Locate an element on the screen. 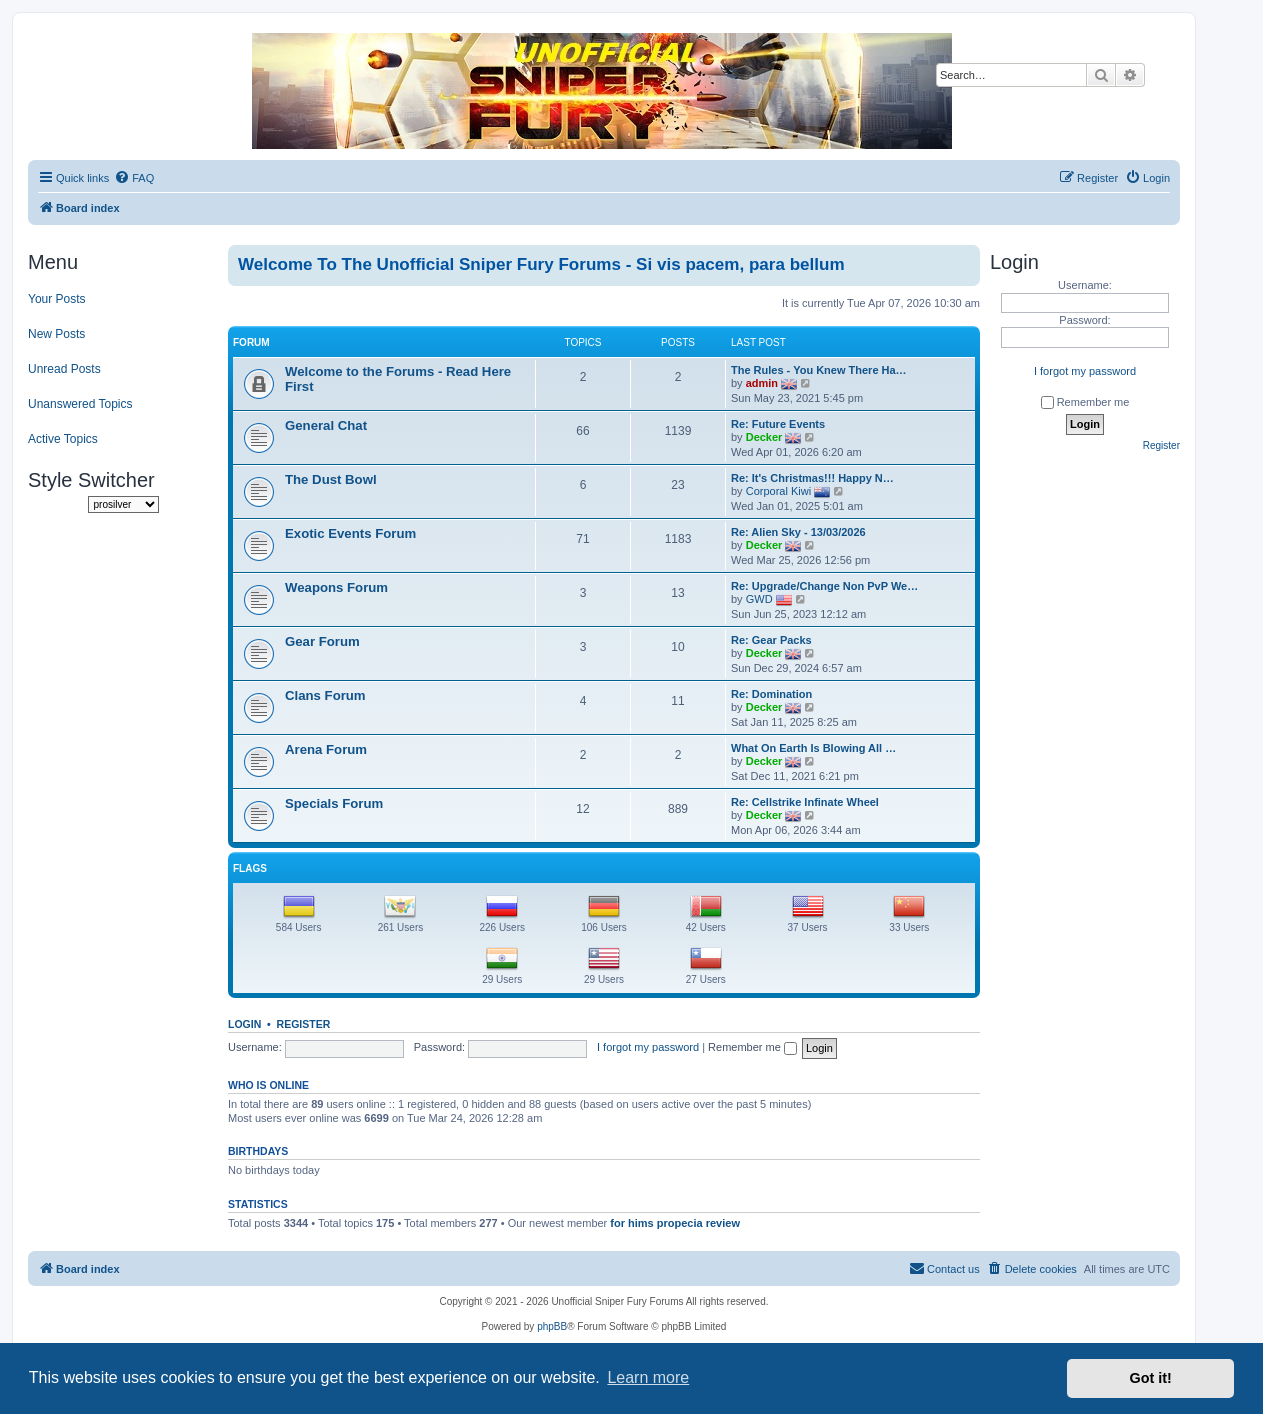 The image size is (1263, 1414). Clans Forum is located at coordinates (325, 695).